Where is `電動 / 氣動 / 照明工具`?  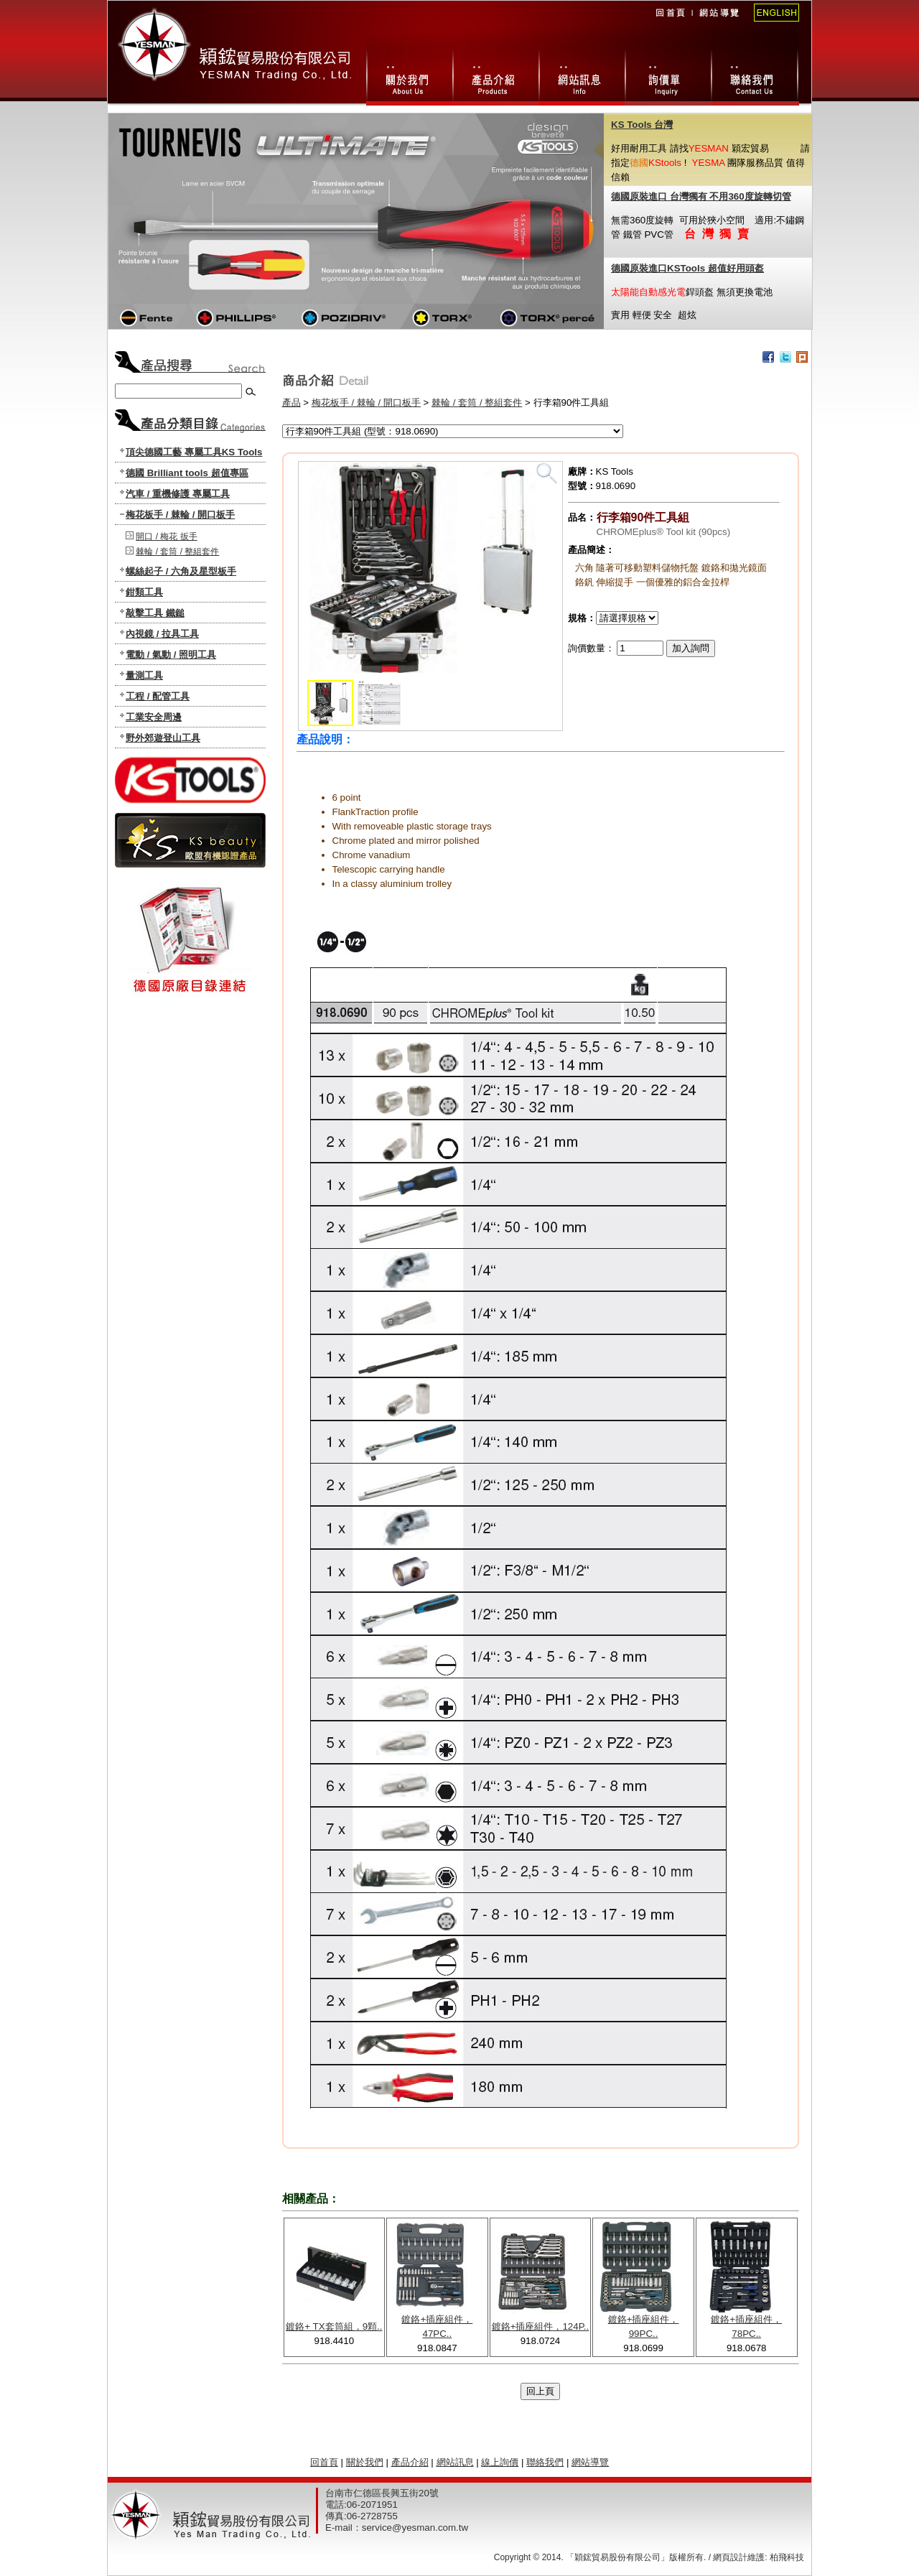
電動 / 氣動 / 照明工具 is located at coordinates (171, 654).